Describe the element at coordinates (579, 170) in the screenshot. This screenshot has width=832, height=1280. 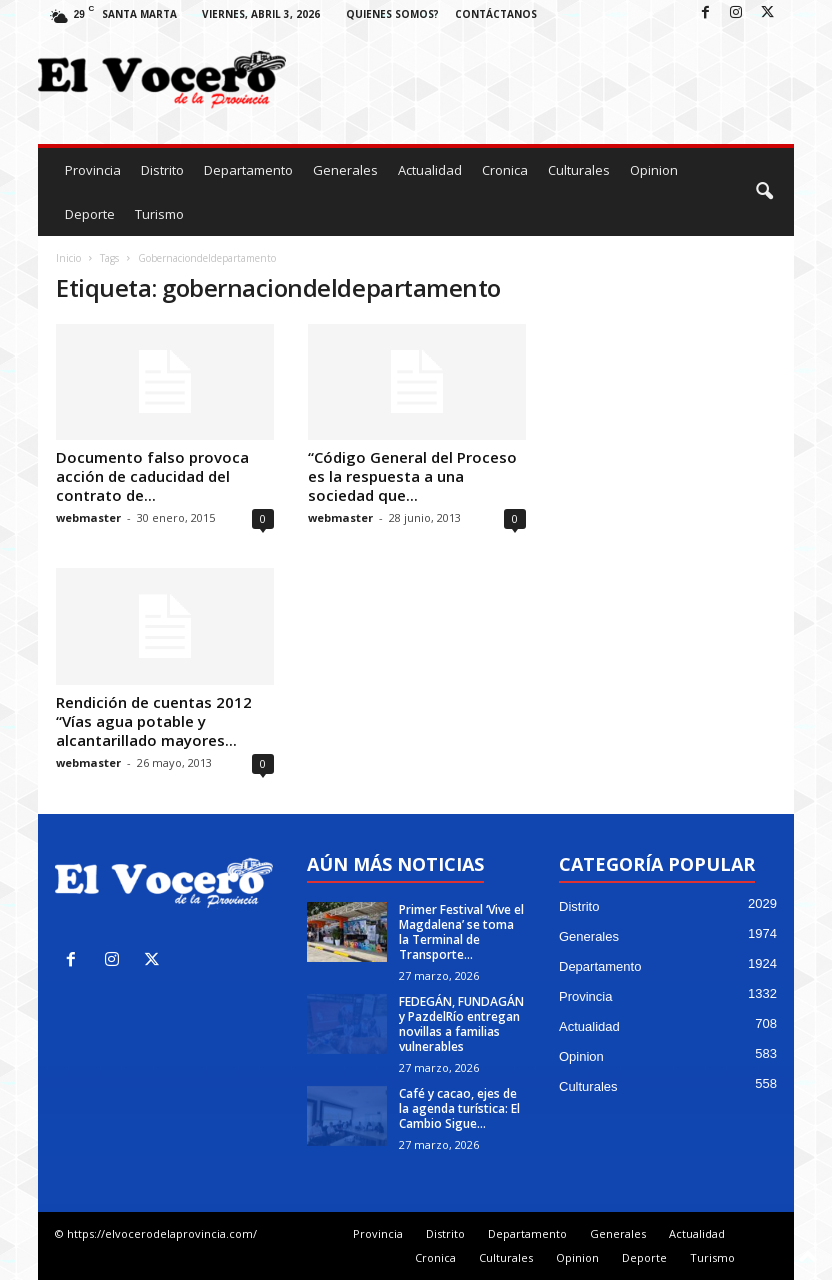
I see `Culturales` at that location.